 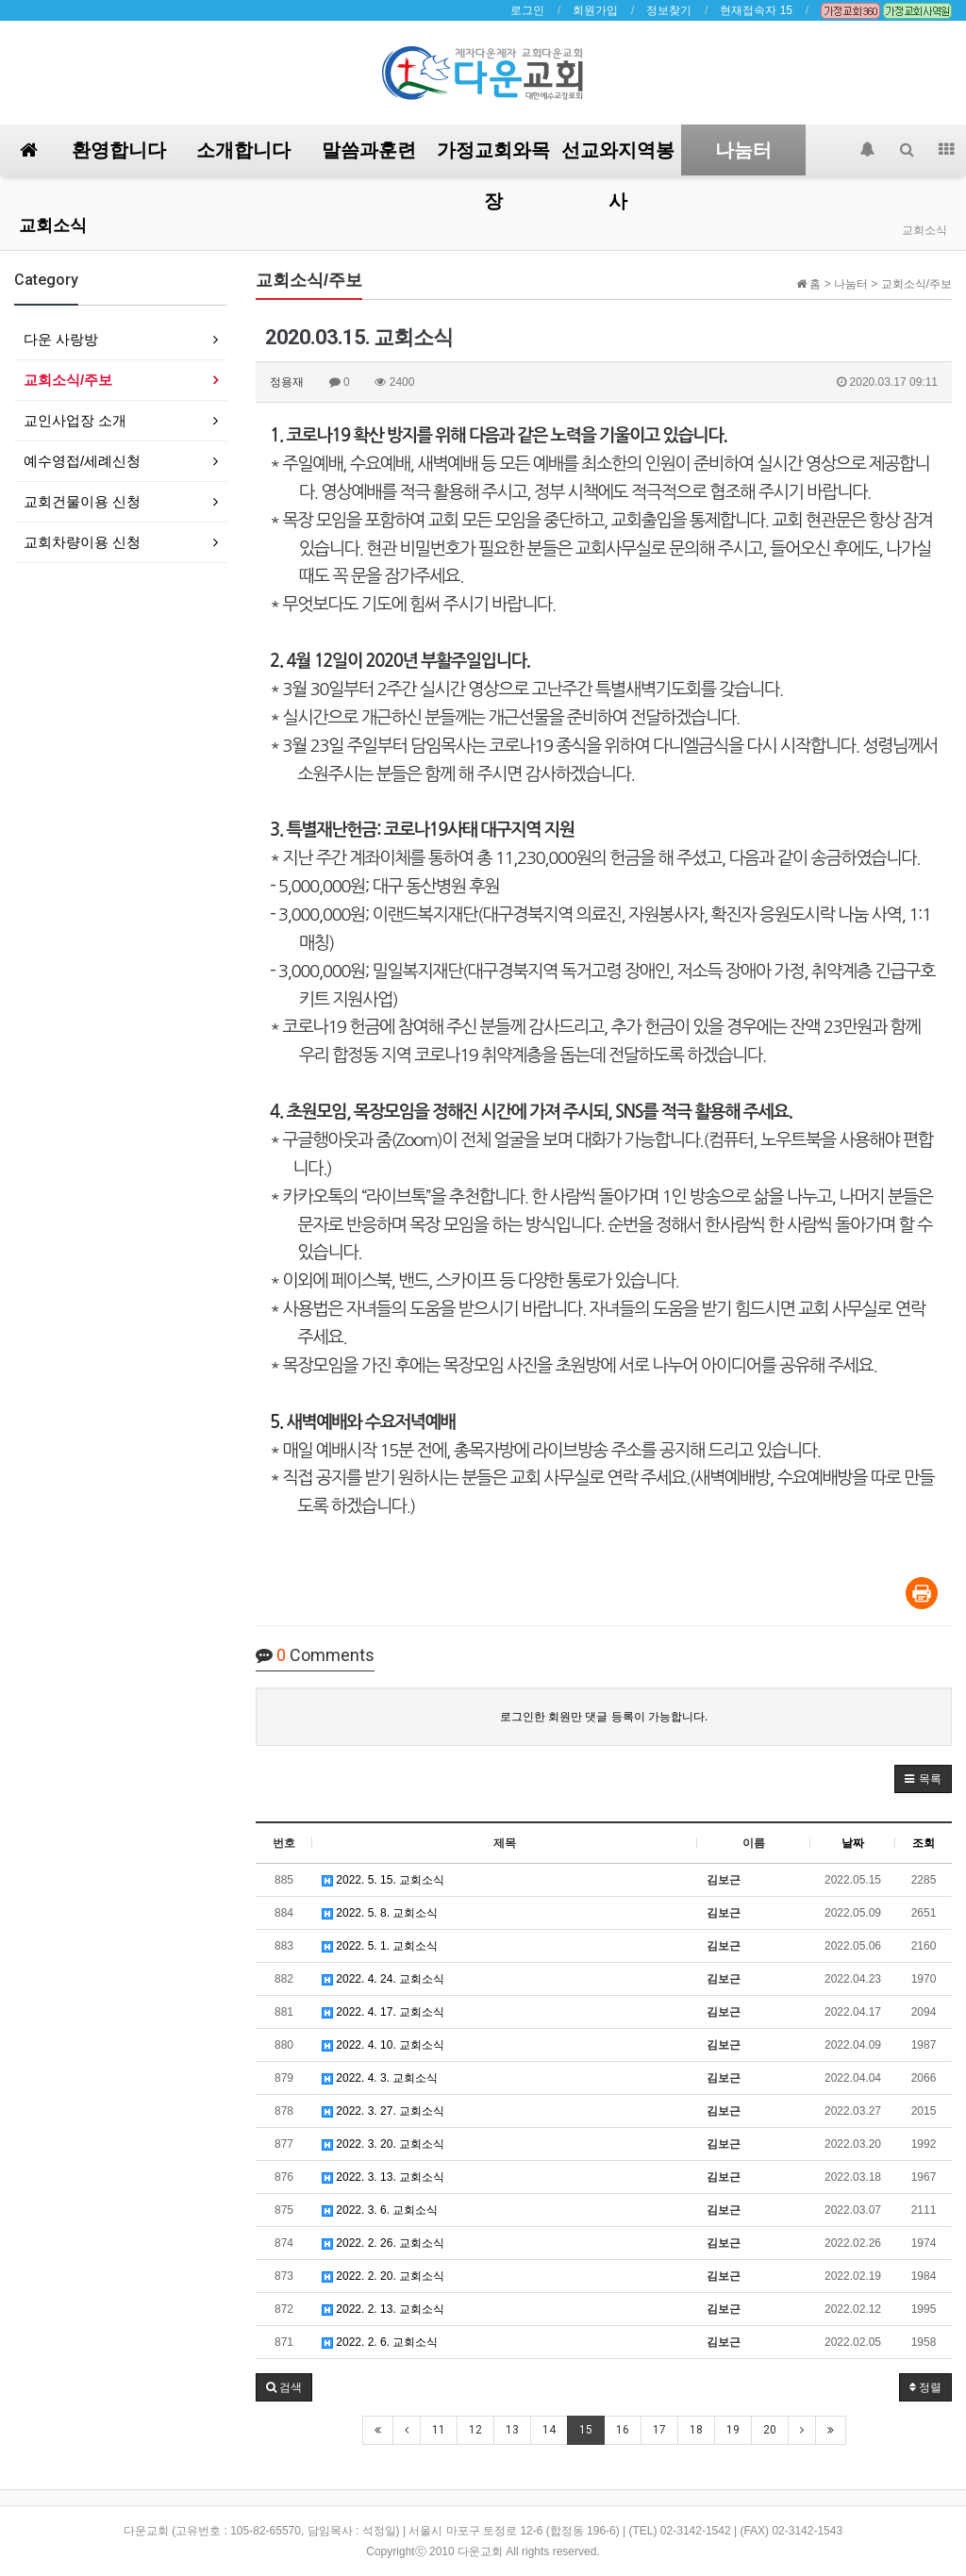 I want to click on 다운 사랑방, so click(x=61, y=339).